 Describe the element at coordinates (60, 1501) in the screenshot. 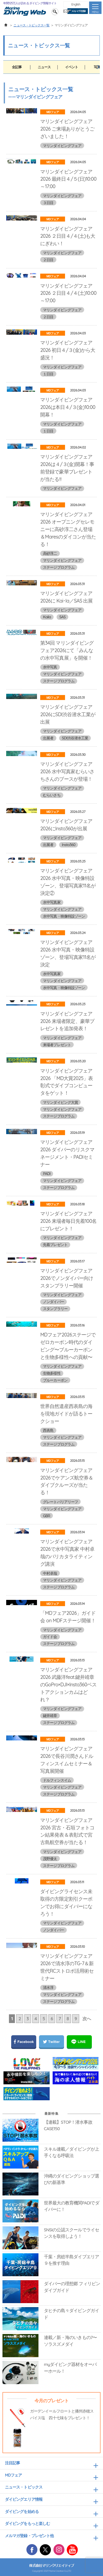

I see `グレートバリアリーフ` at that location.